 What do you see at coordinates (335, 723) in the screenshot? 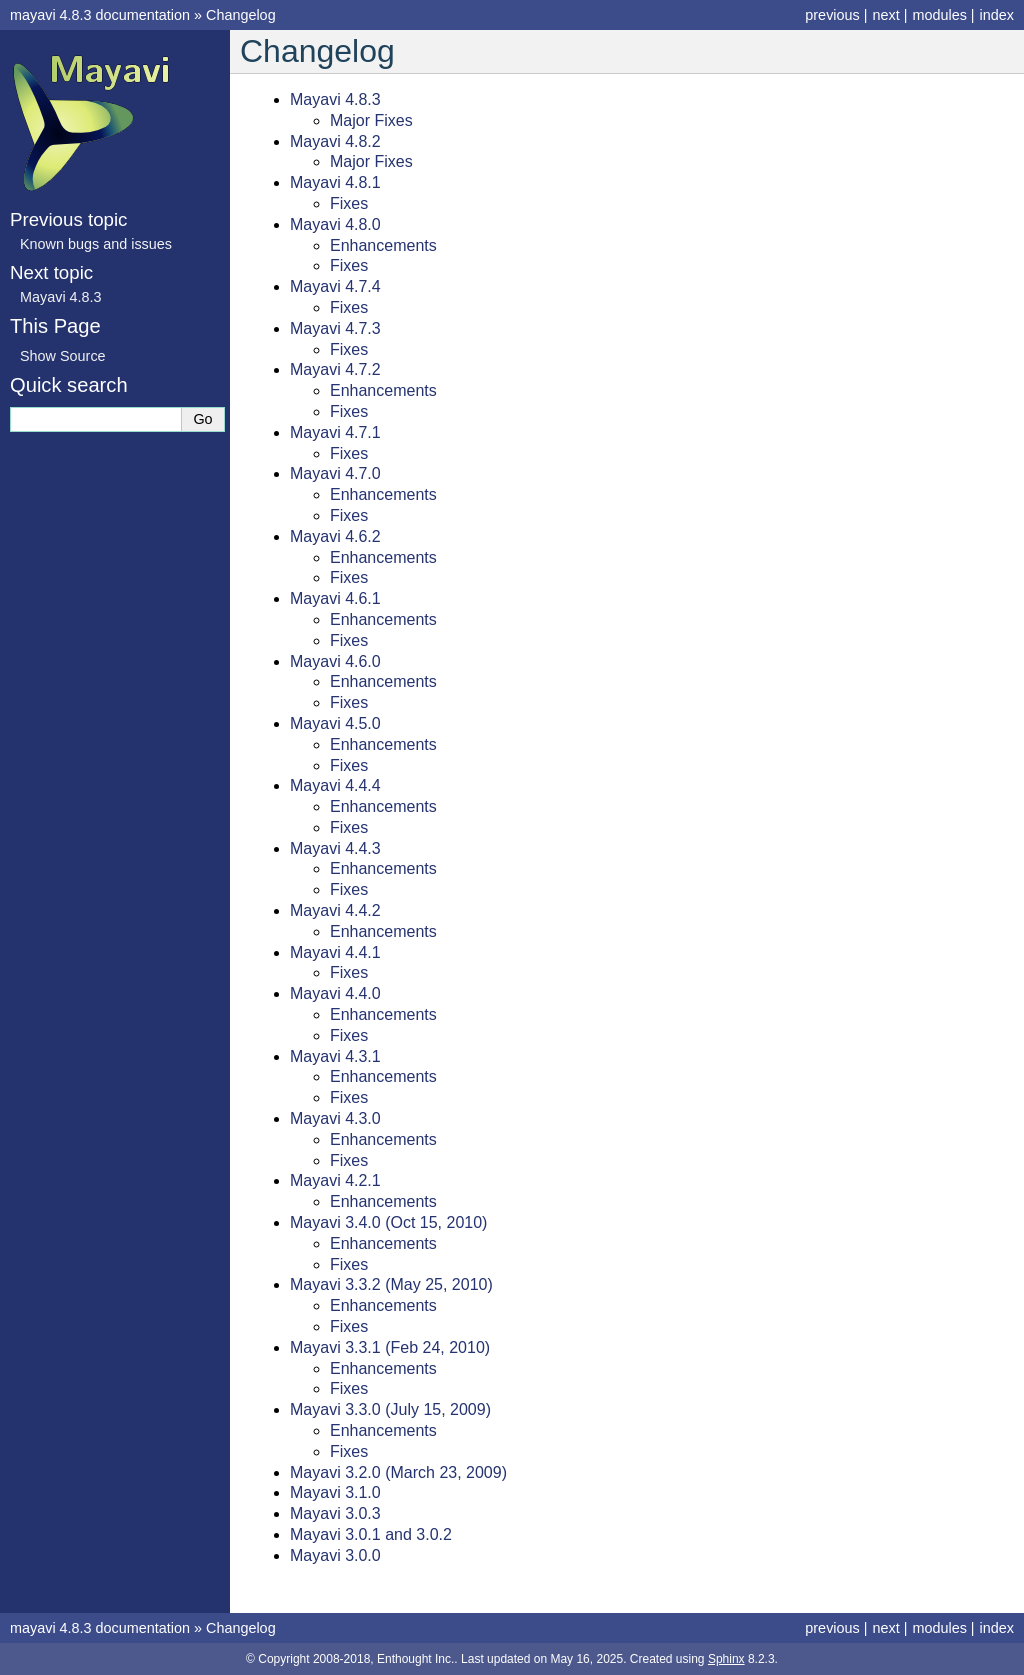
I see `Mayavi 4.5.0` at bounding box center [335, 723].